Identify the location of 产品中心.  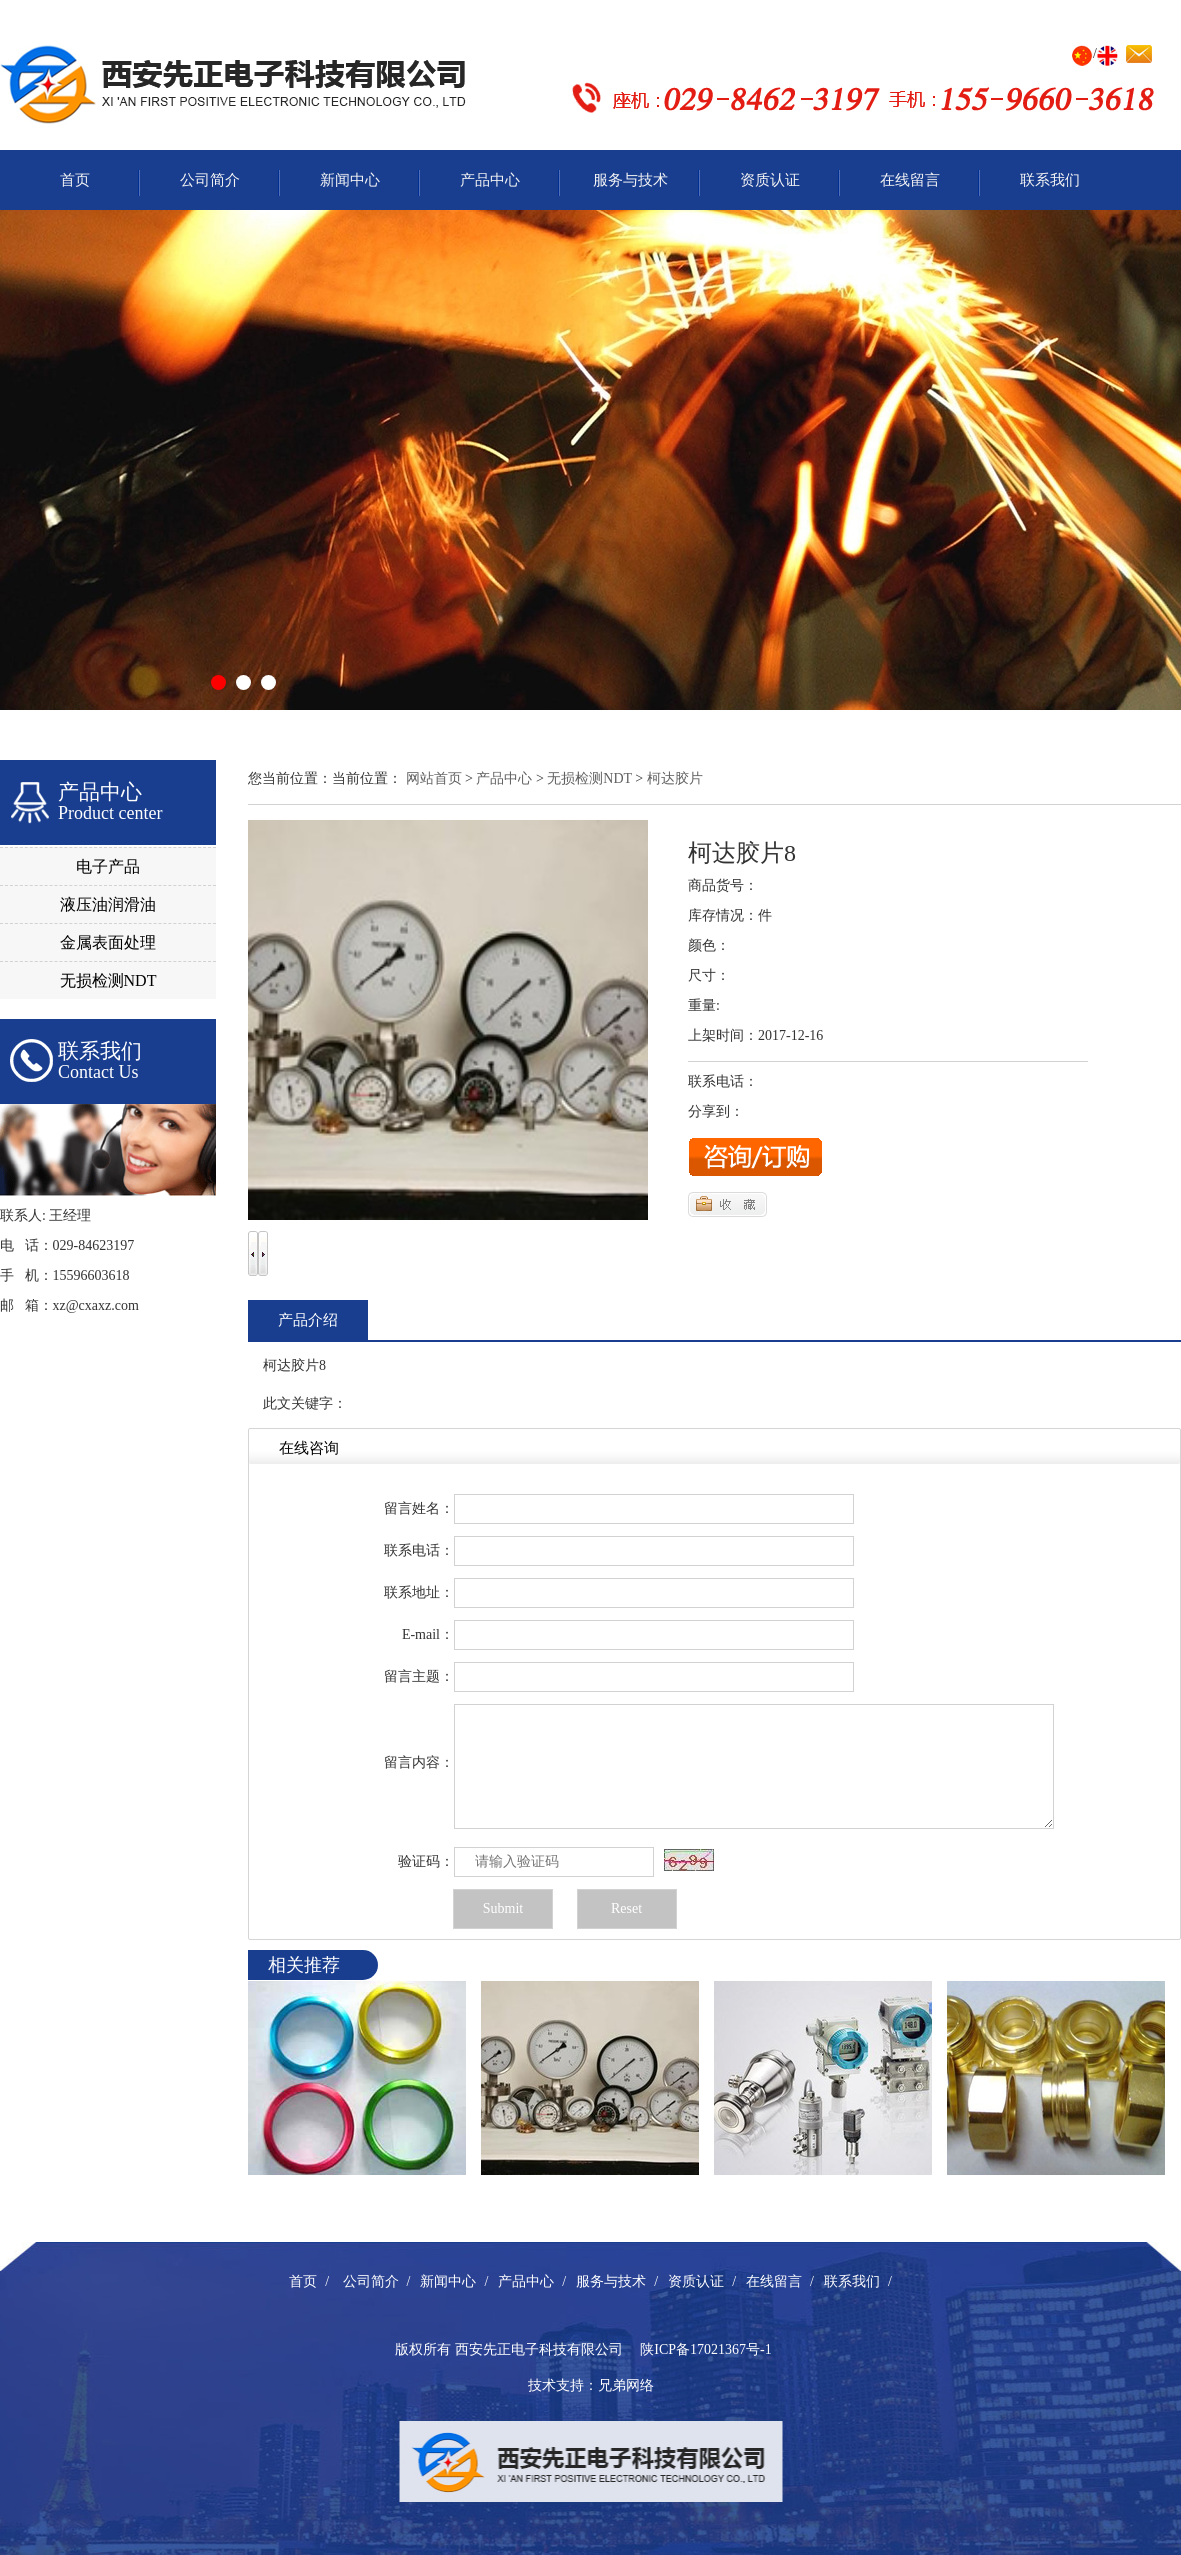
(490, 180).